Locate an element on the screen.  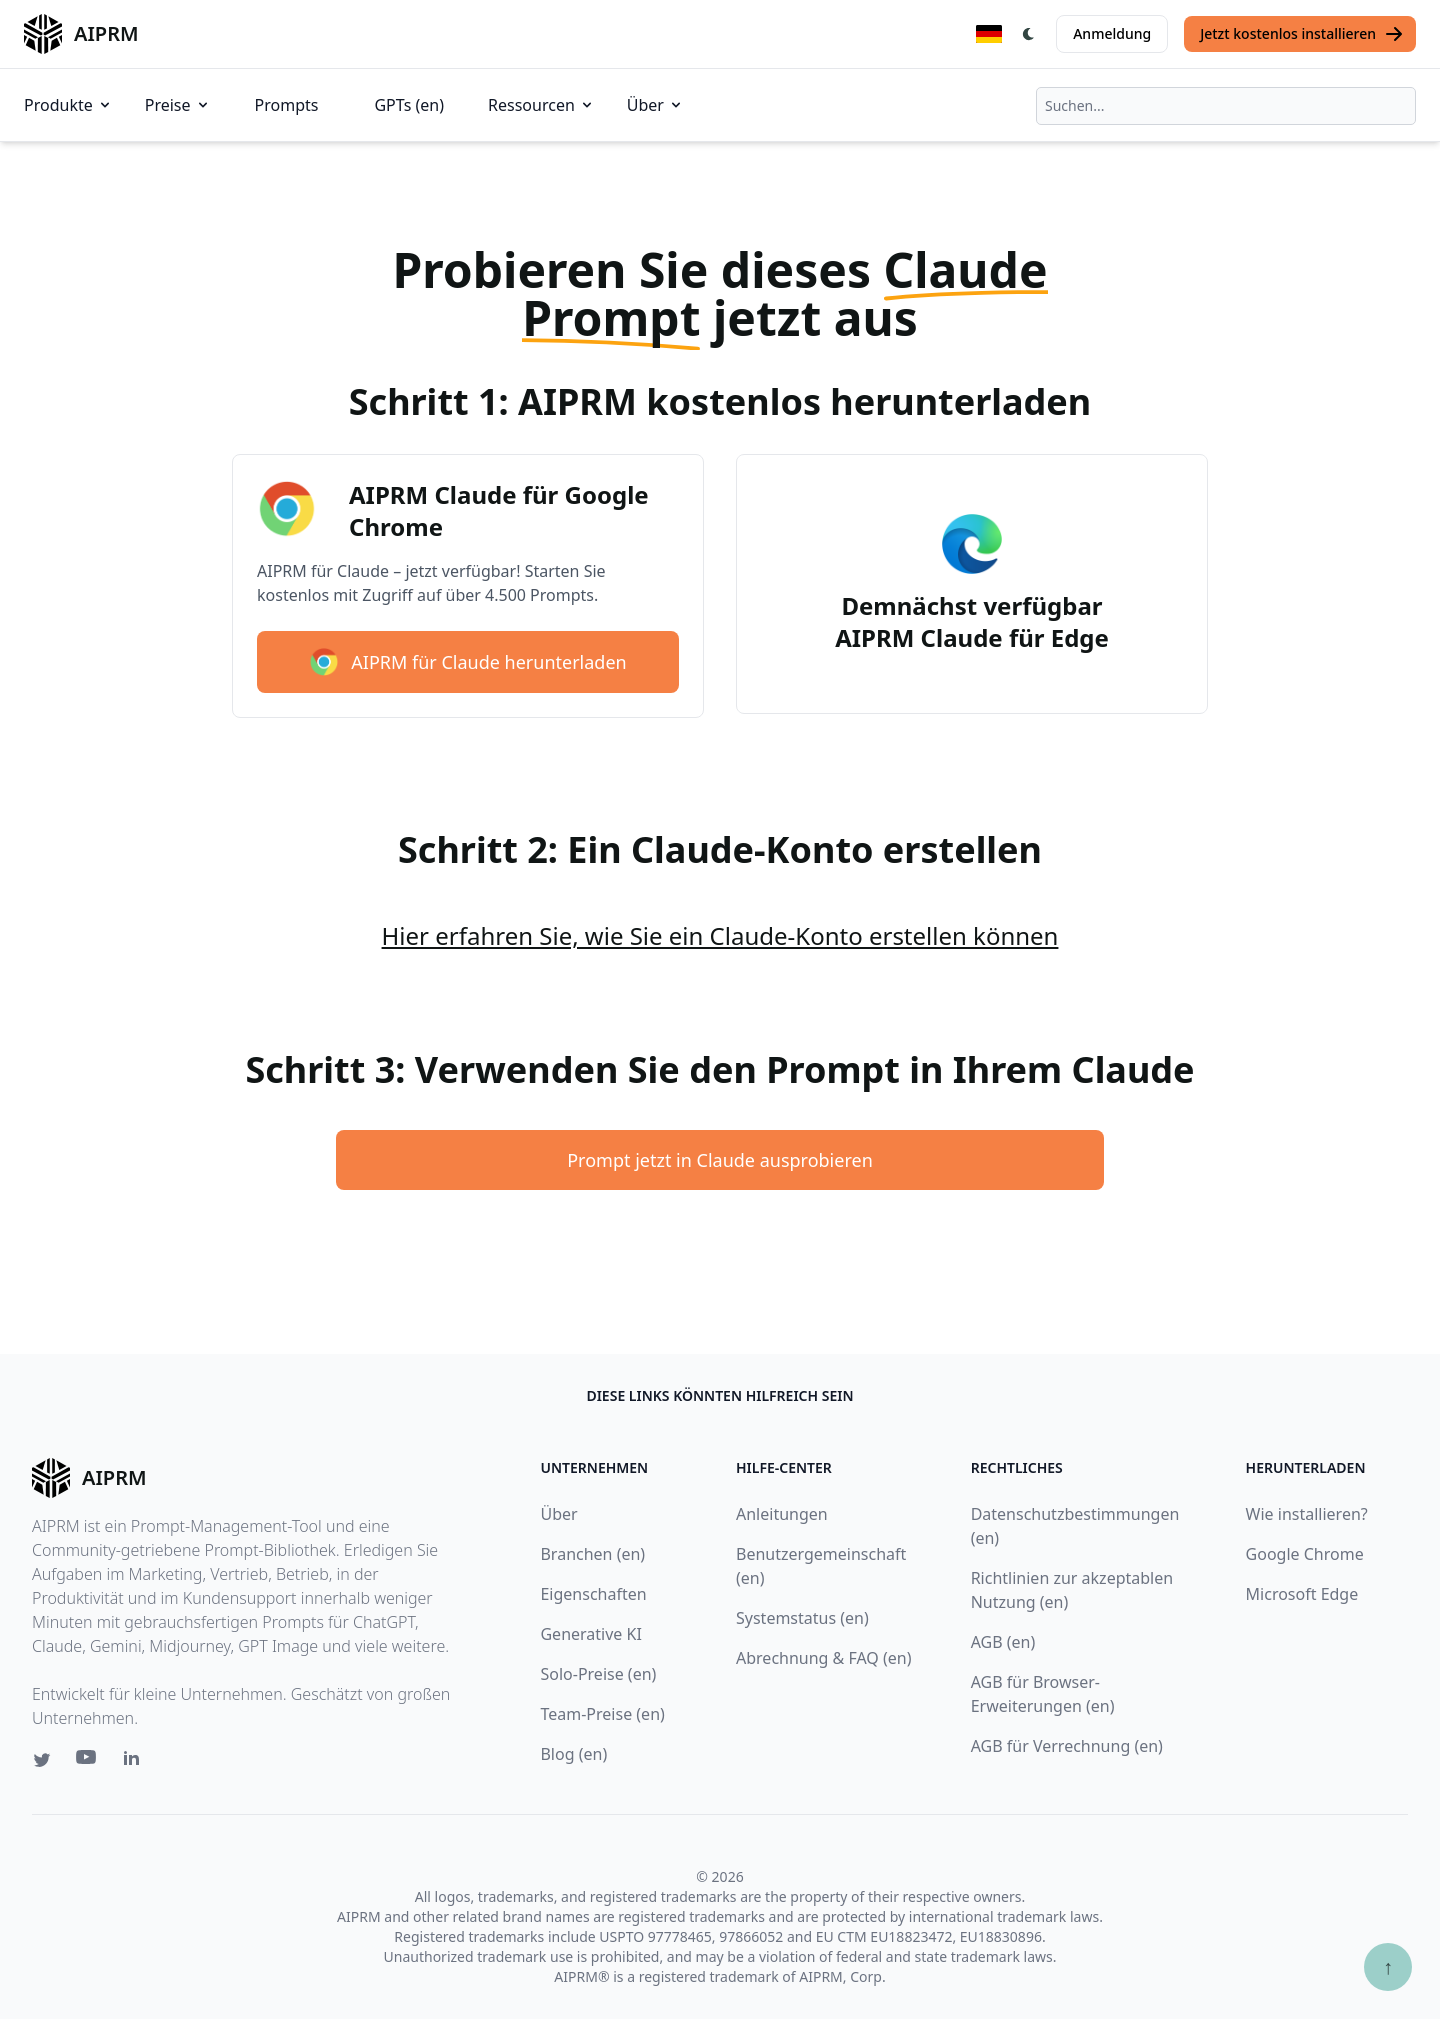
Solo-Preise (en) is located at coordinates (598, 1674).